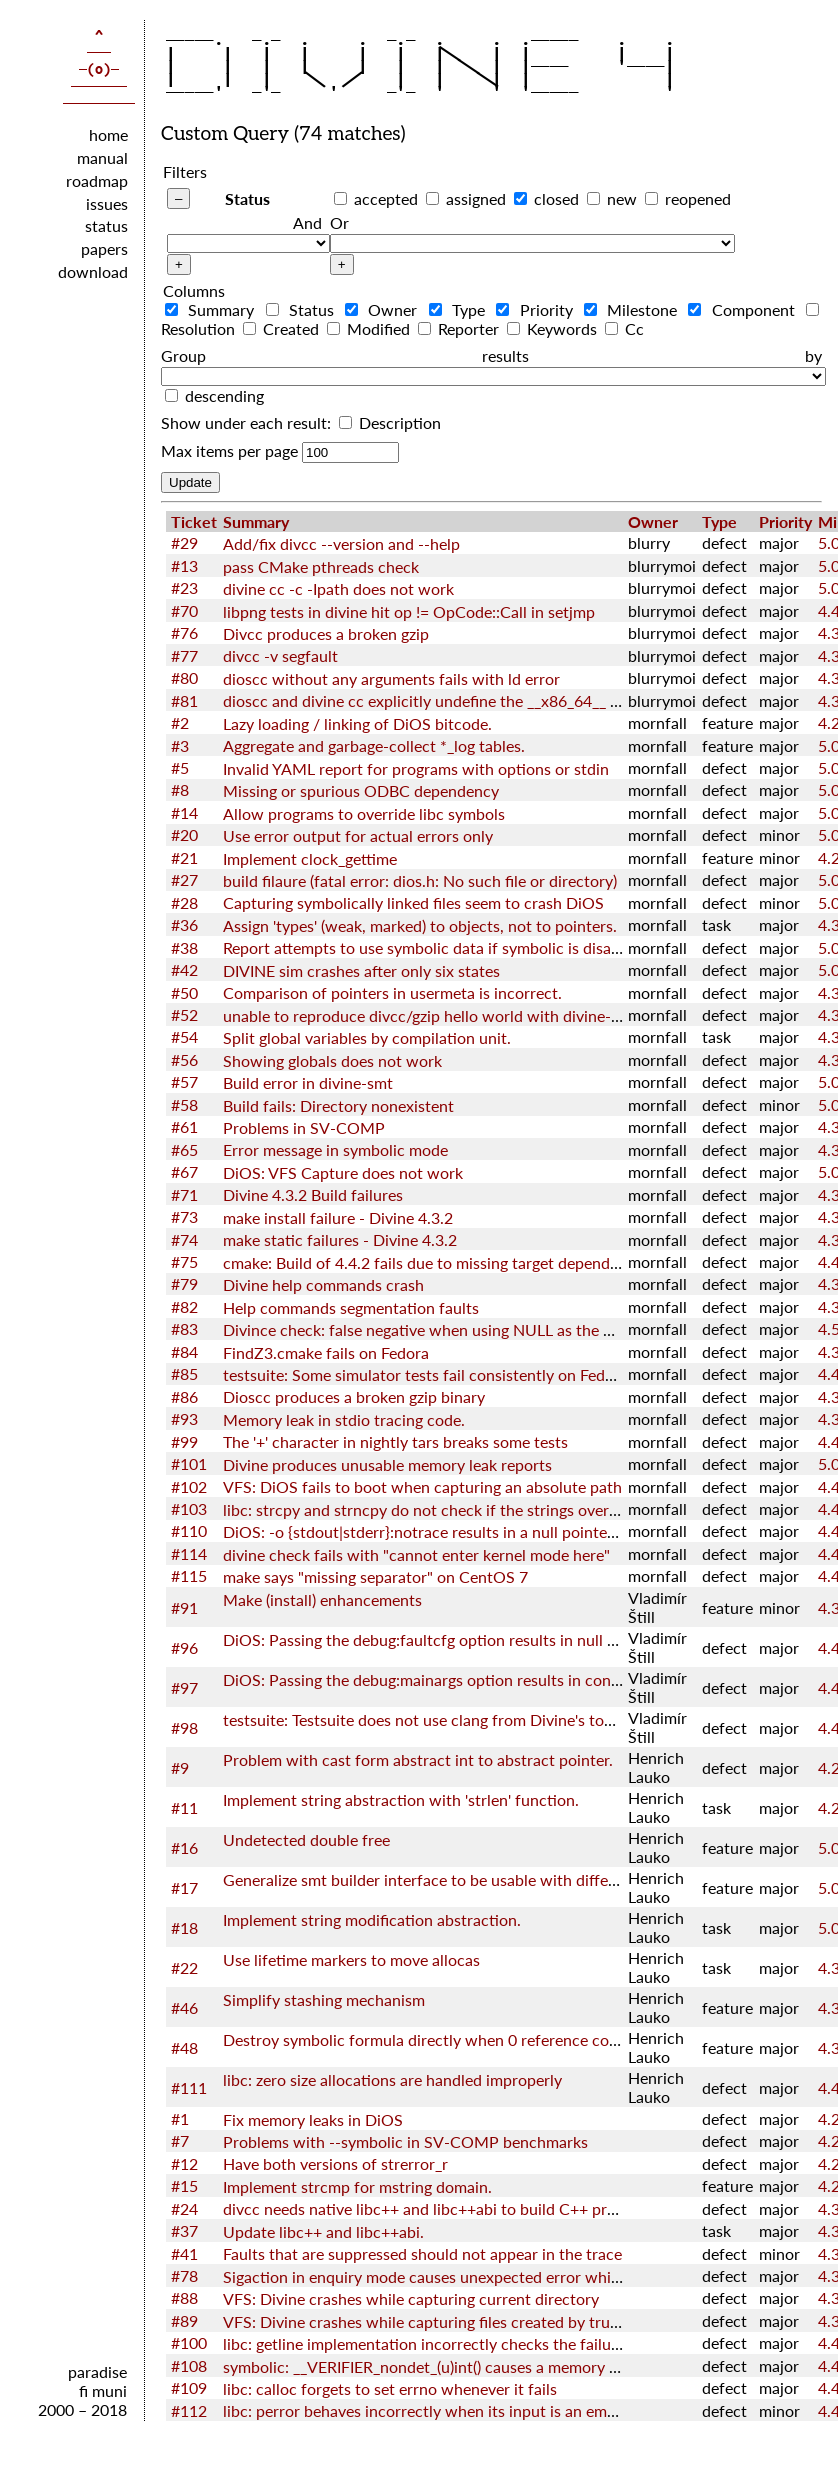 The width and height of the screenshot is (838, 2489). Describe the element at coordinates (184, 2185) in the screenshot. I see `#15` at that location.